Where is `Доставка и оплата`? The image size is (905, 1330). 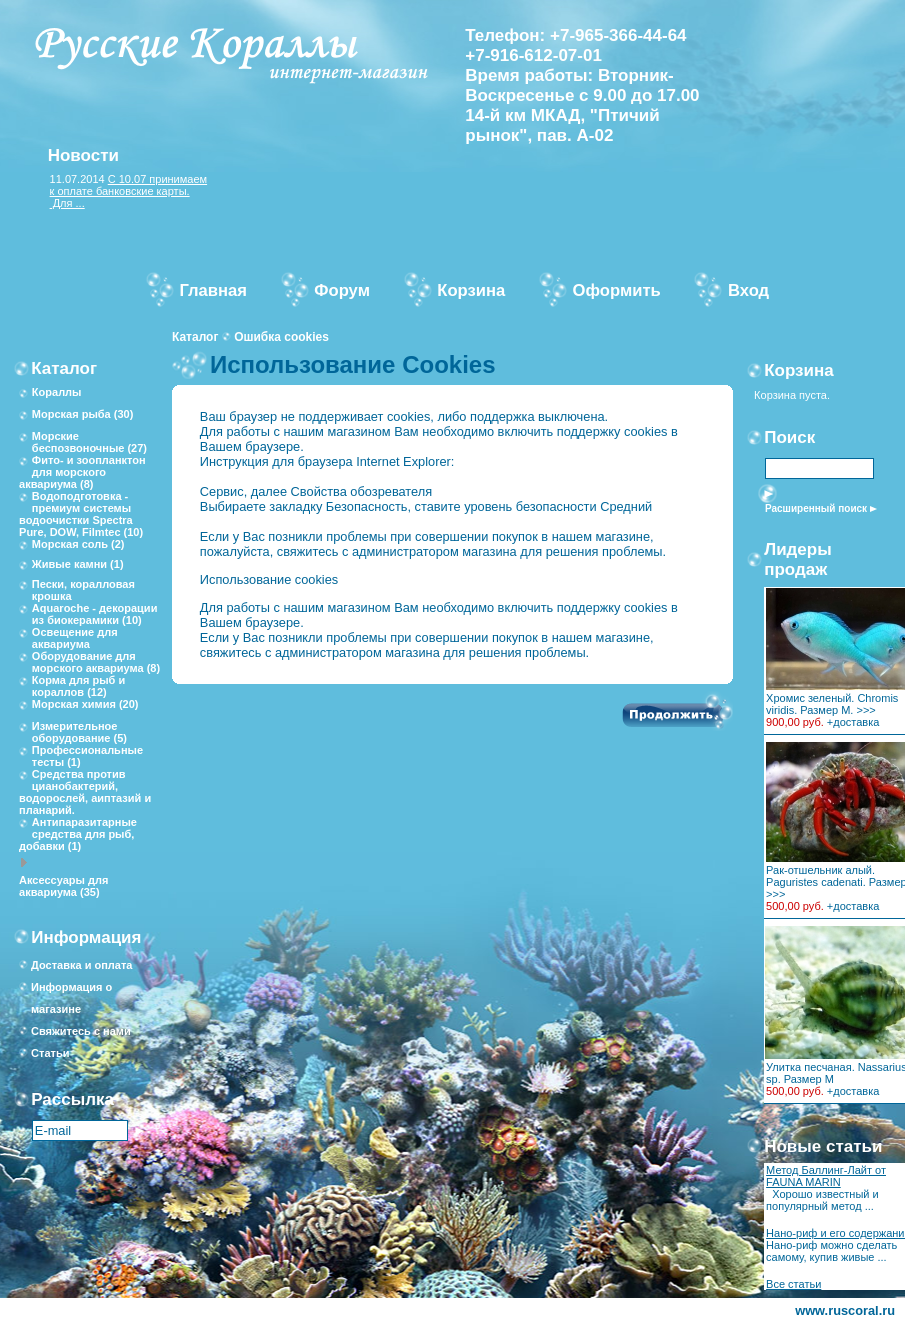 Доставка и оплата is located at coordinates (81, 965).